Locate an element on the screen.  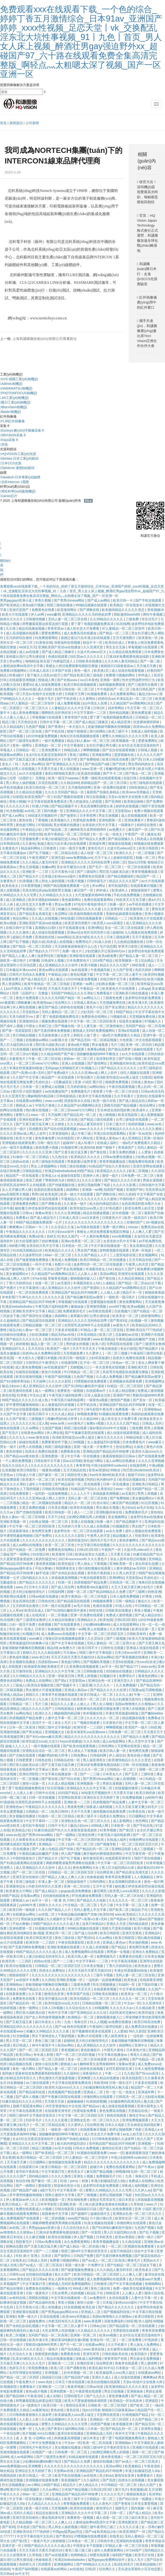
草莓成人 is located at coordinates (7, 750).